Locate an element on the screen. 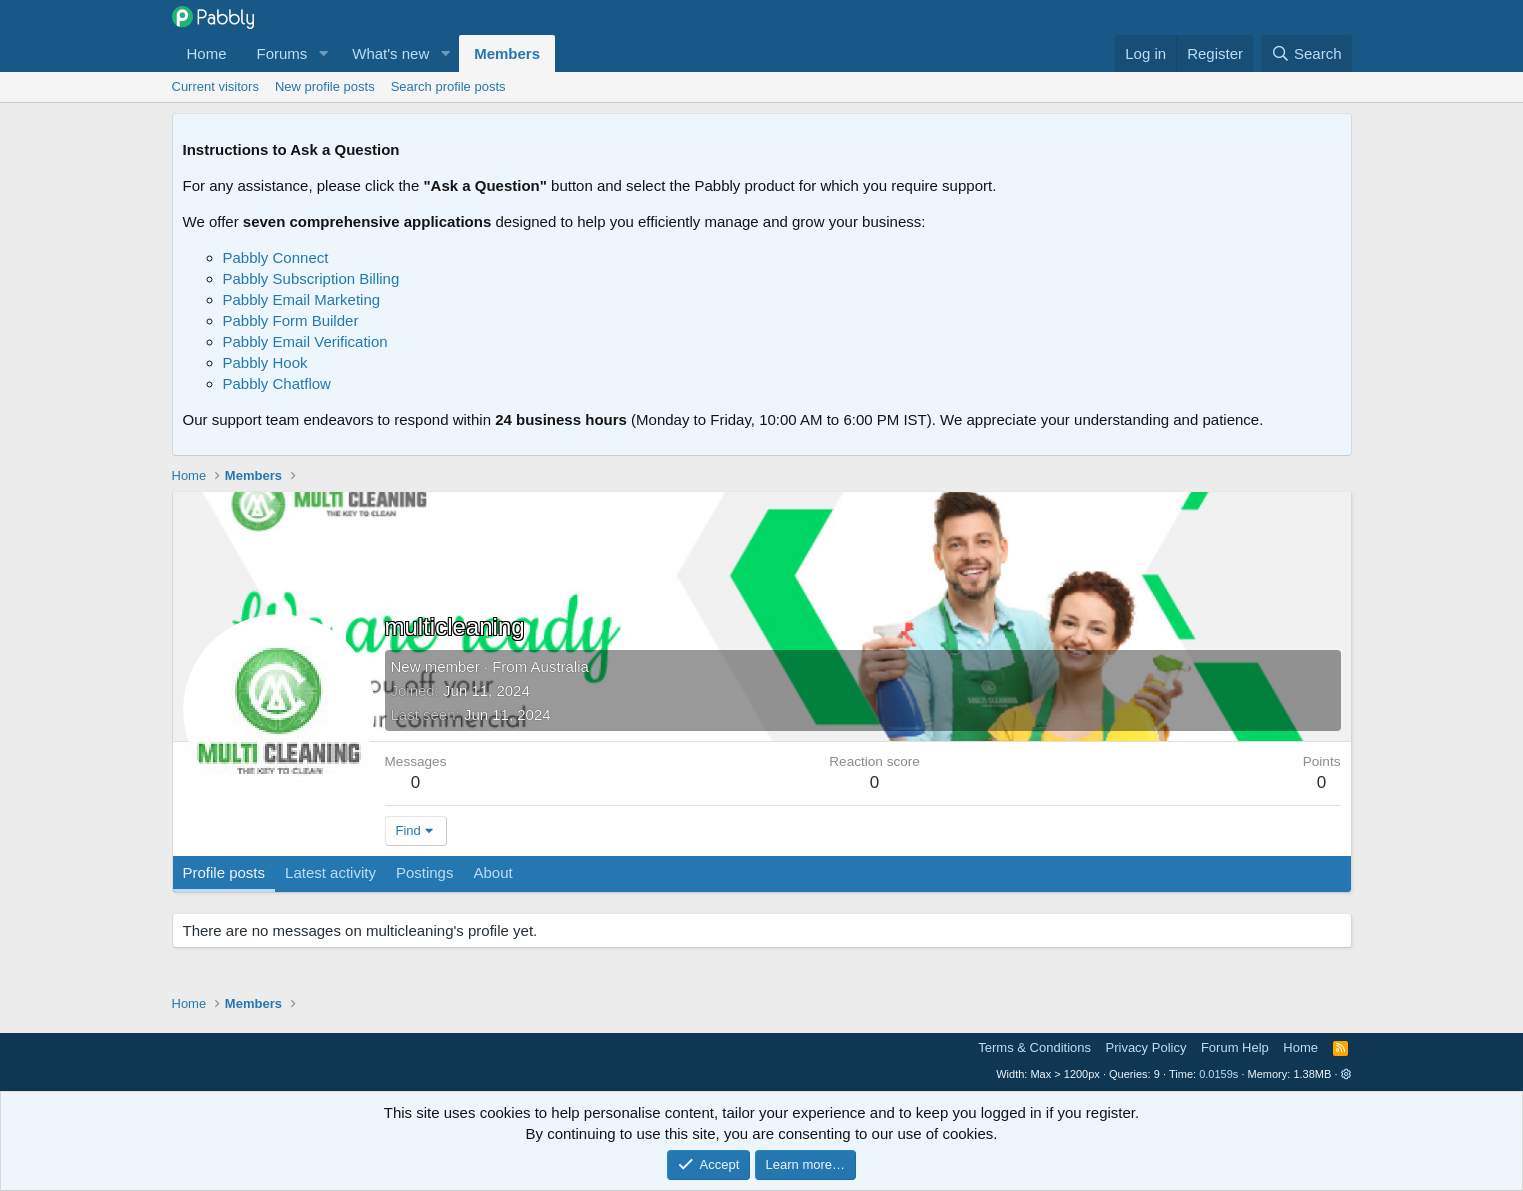 This screenshot has height=1191, width=1523. Home is located at coordinates (207, 53).